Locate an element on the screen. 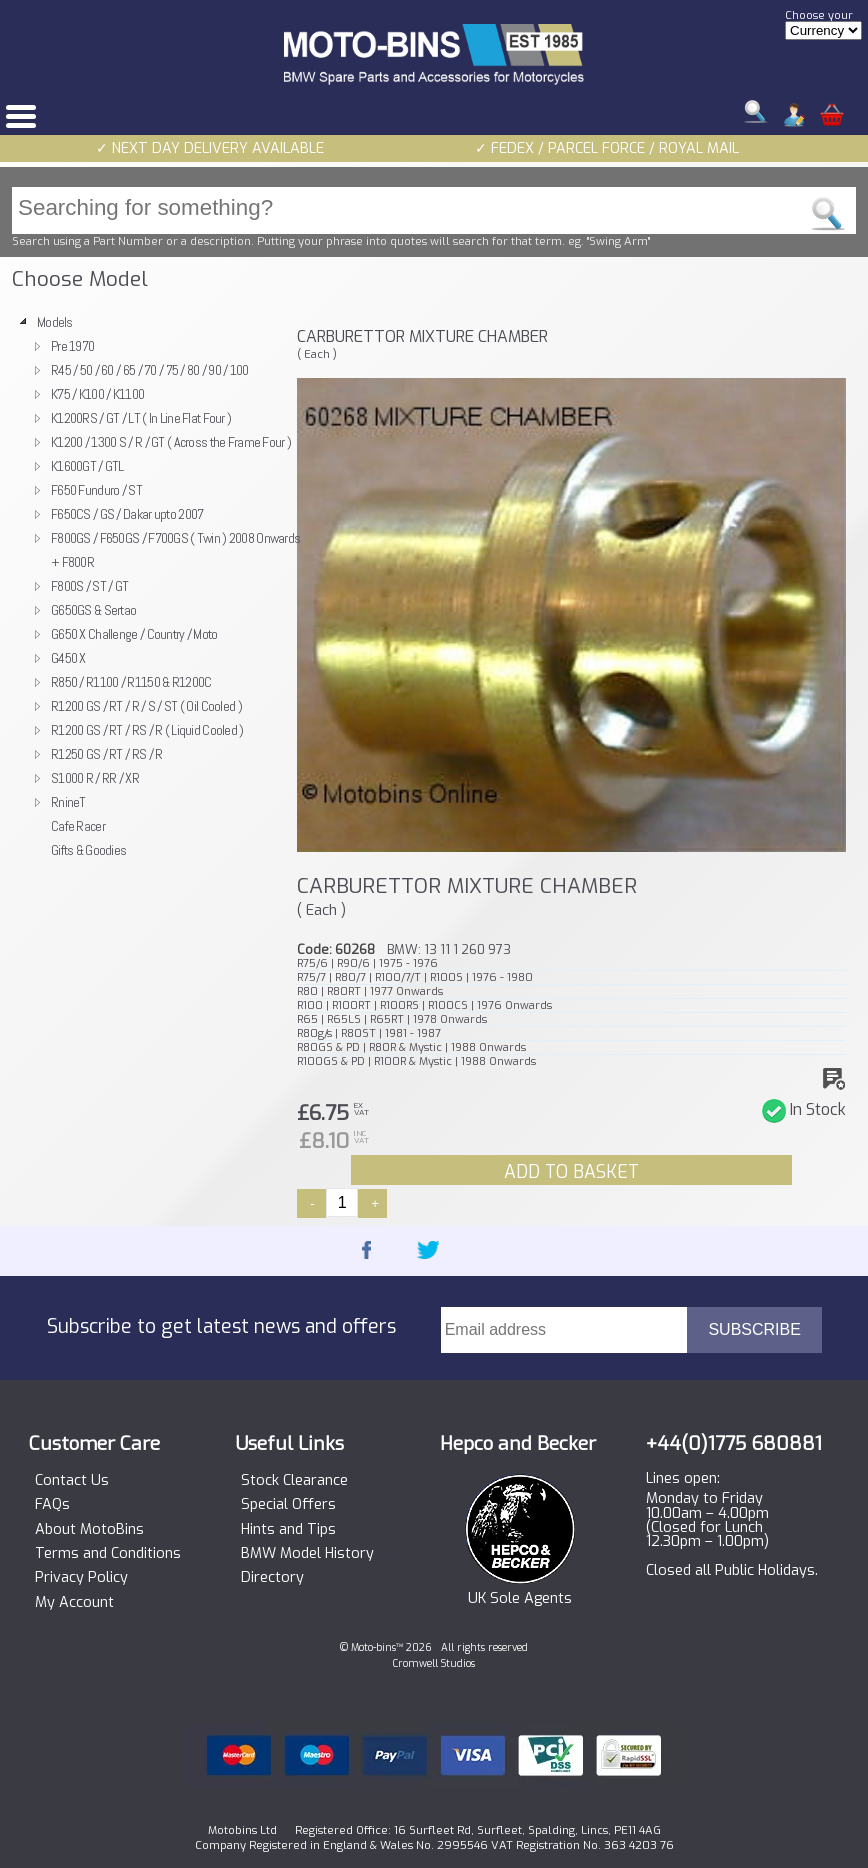  R1200 GS / RT / R / S / ST ( Oil Cooled ) is located at coordinates (146, 706).